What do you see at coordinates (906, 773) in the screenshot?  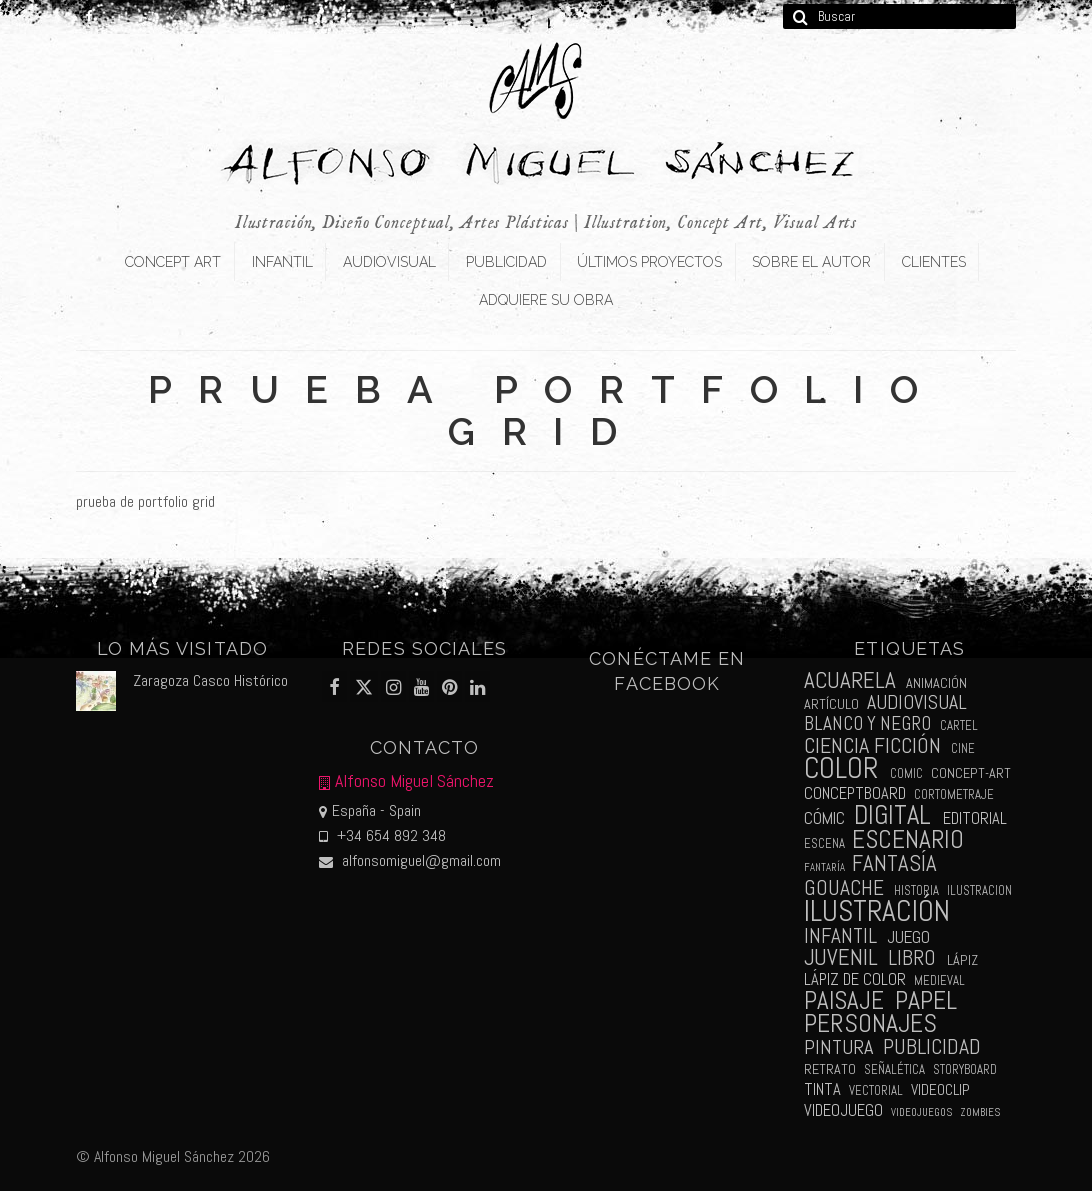 I see `comic [comic (2 elementos)]` at bounding box center [906, 773].